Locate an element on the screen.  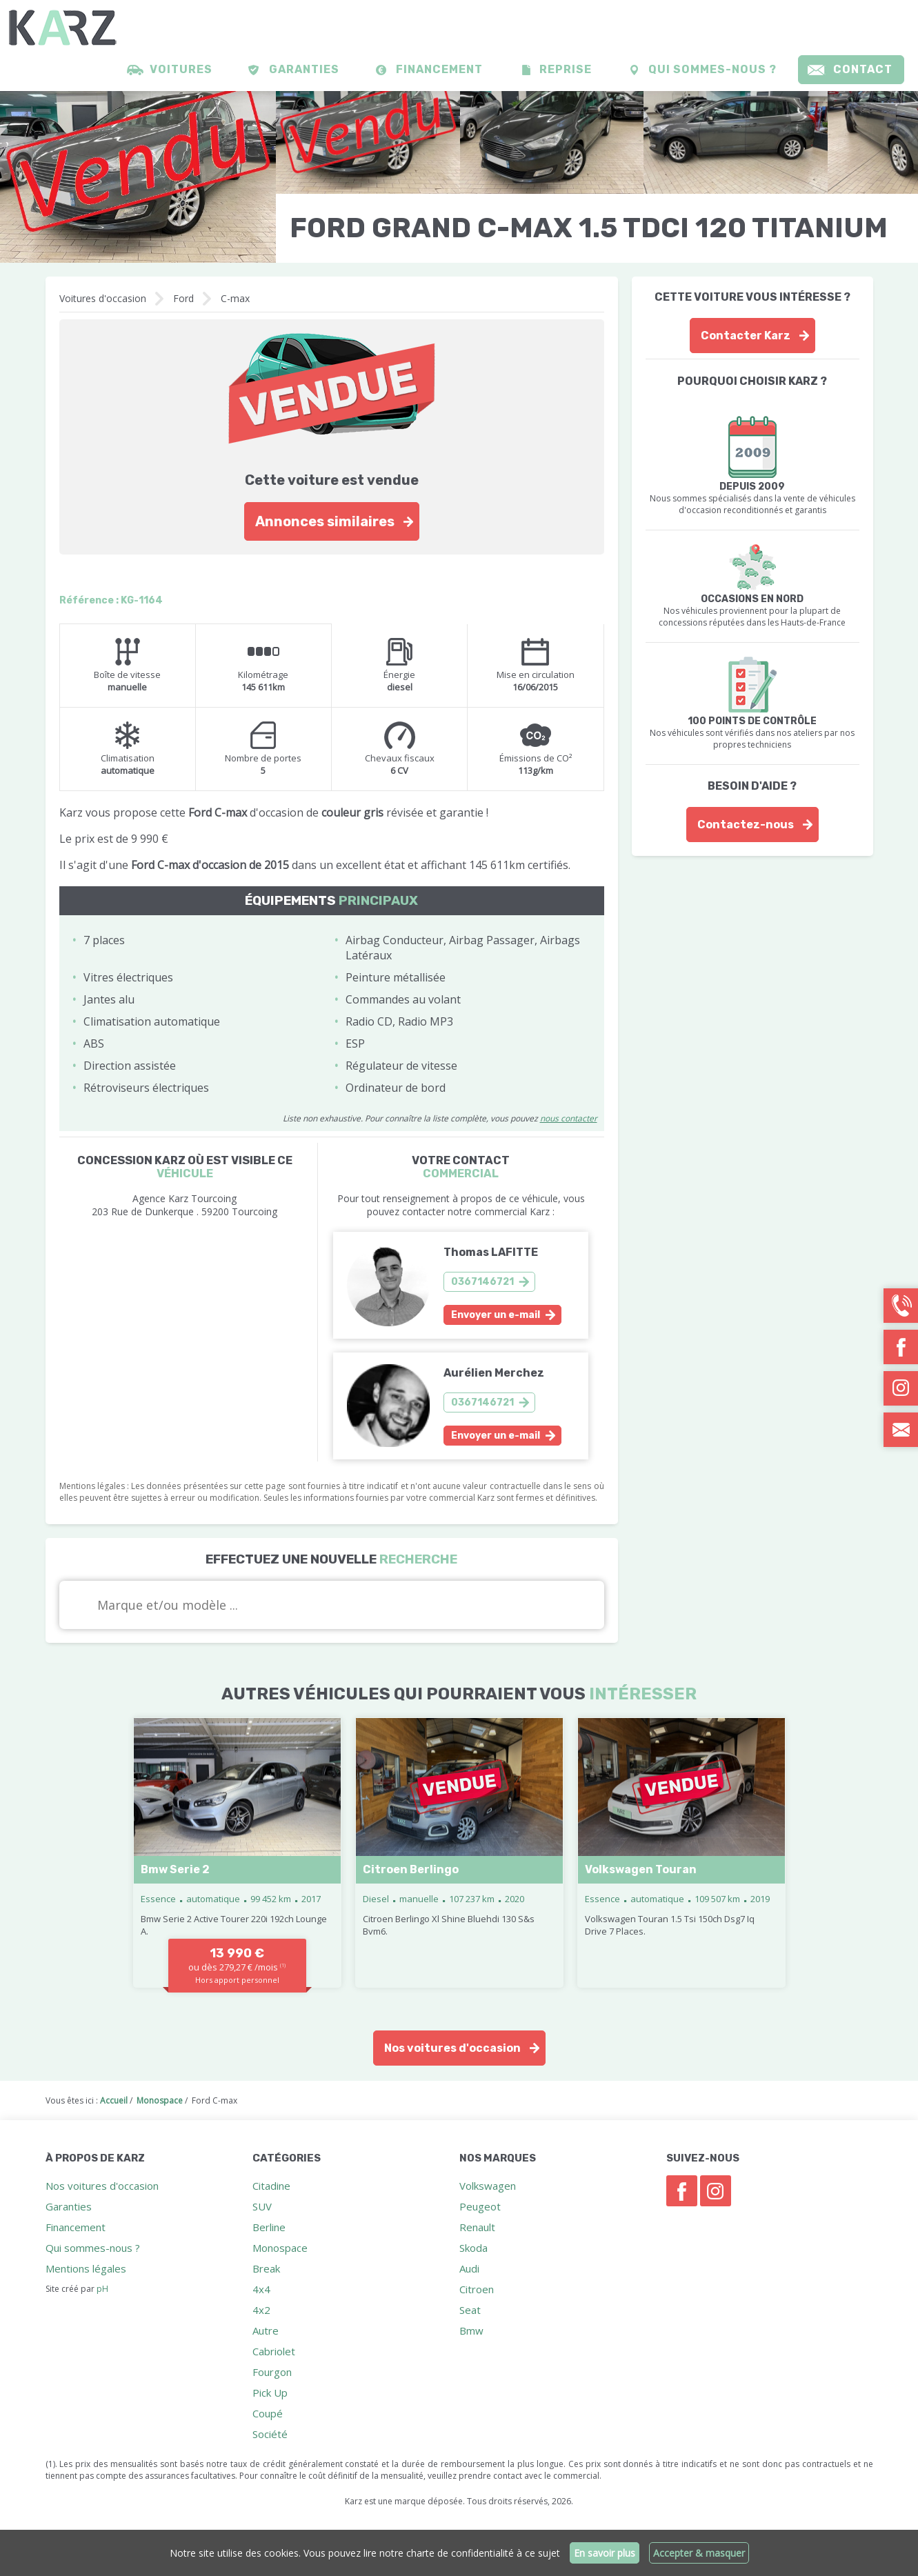
Bmw is located at coordinates (471, 2330).